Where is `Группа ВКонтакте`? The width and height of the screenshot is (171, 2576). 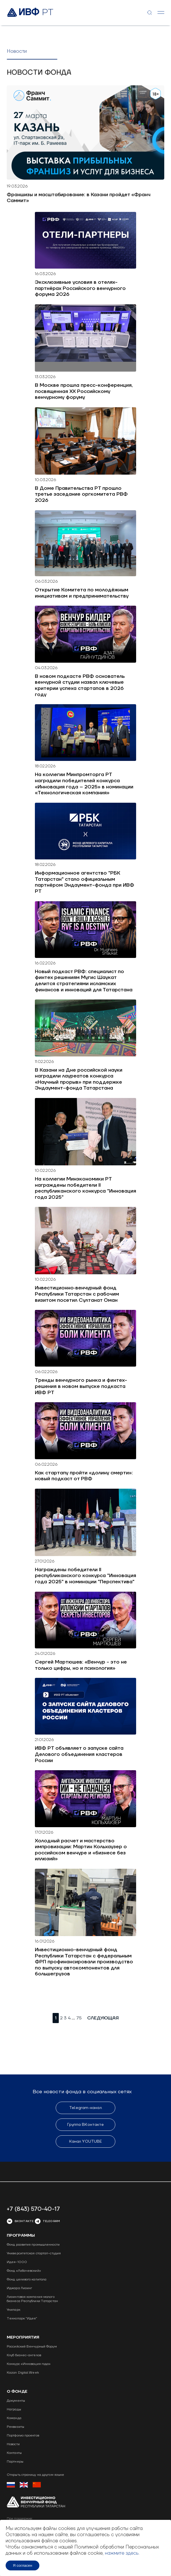
Группа ВКонтакте is located at coordinates (85, 2124).